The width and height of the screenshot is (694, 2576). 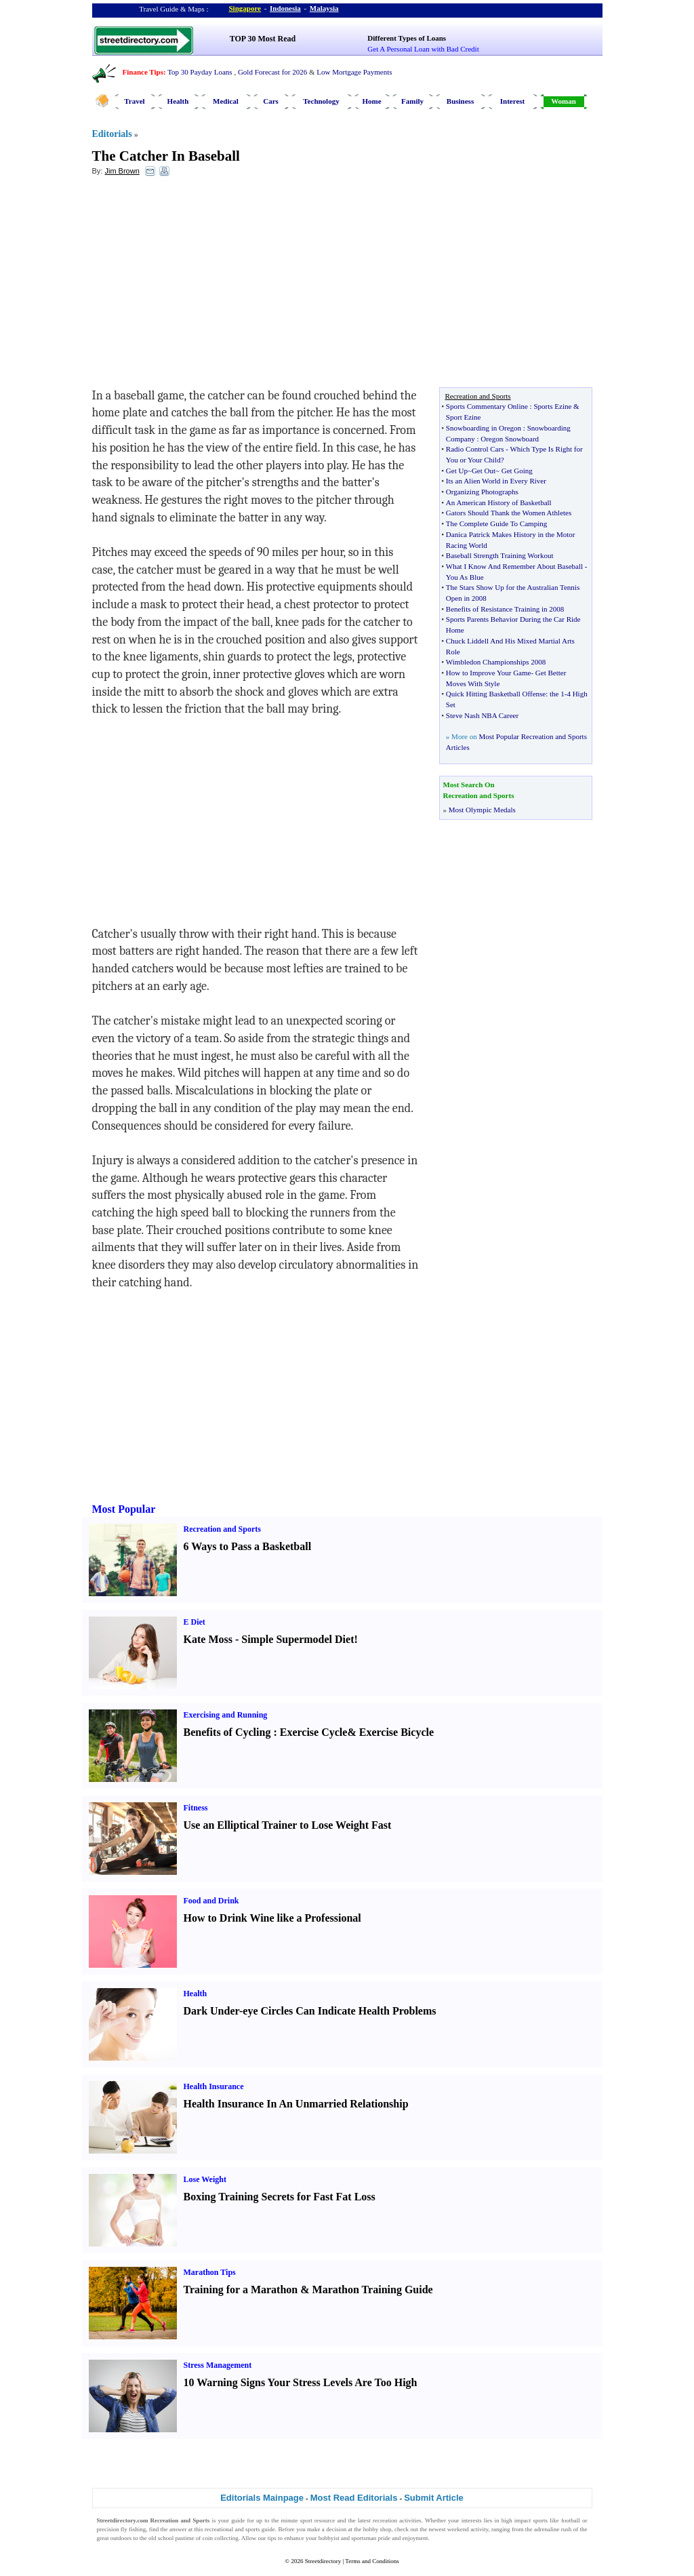 What do you see at coordinates (496, 662) in the screenshot?
I see `Wimbledon Championships 2008` at bounding box center [496, 662].